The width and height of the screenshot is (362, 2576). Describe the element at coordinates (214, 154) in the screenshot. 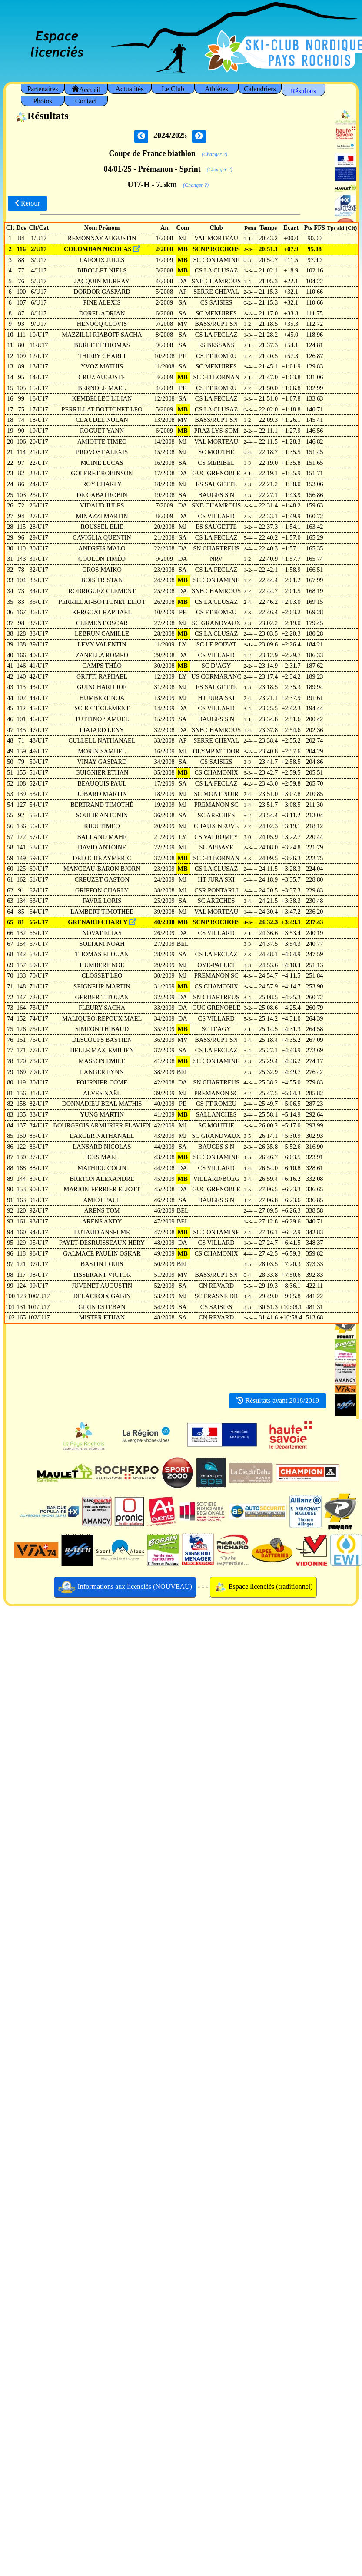

I see `(Changer ?)` at that location.